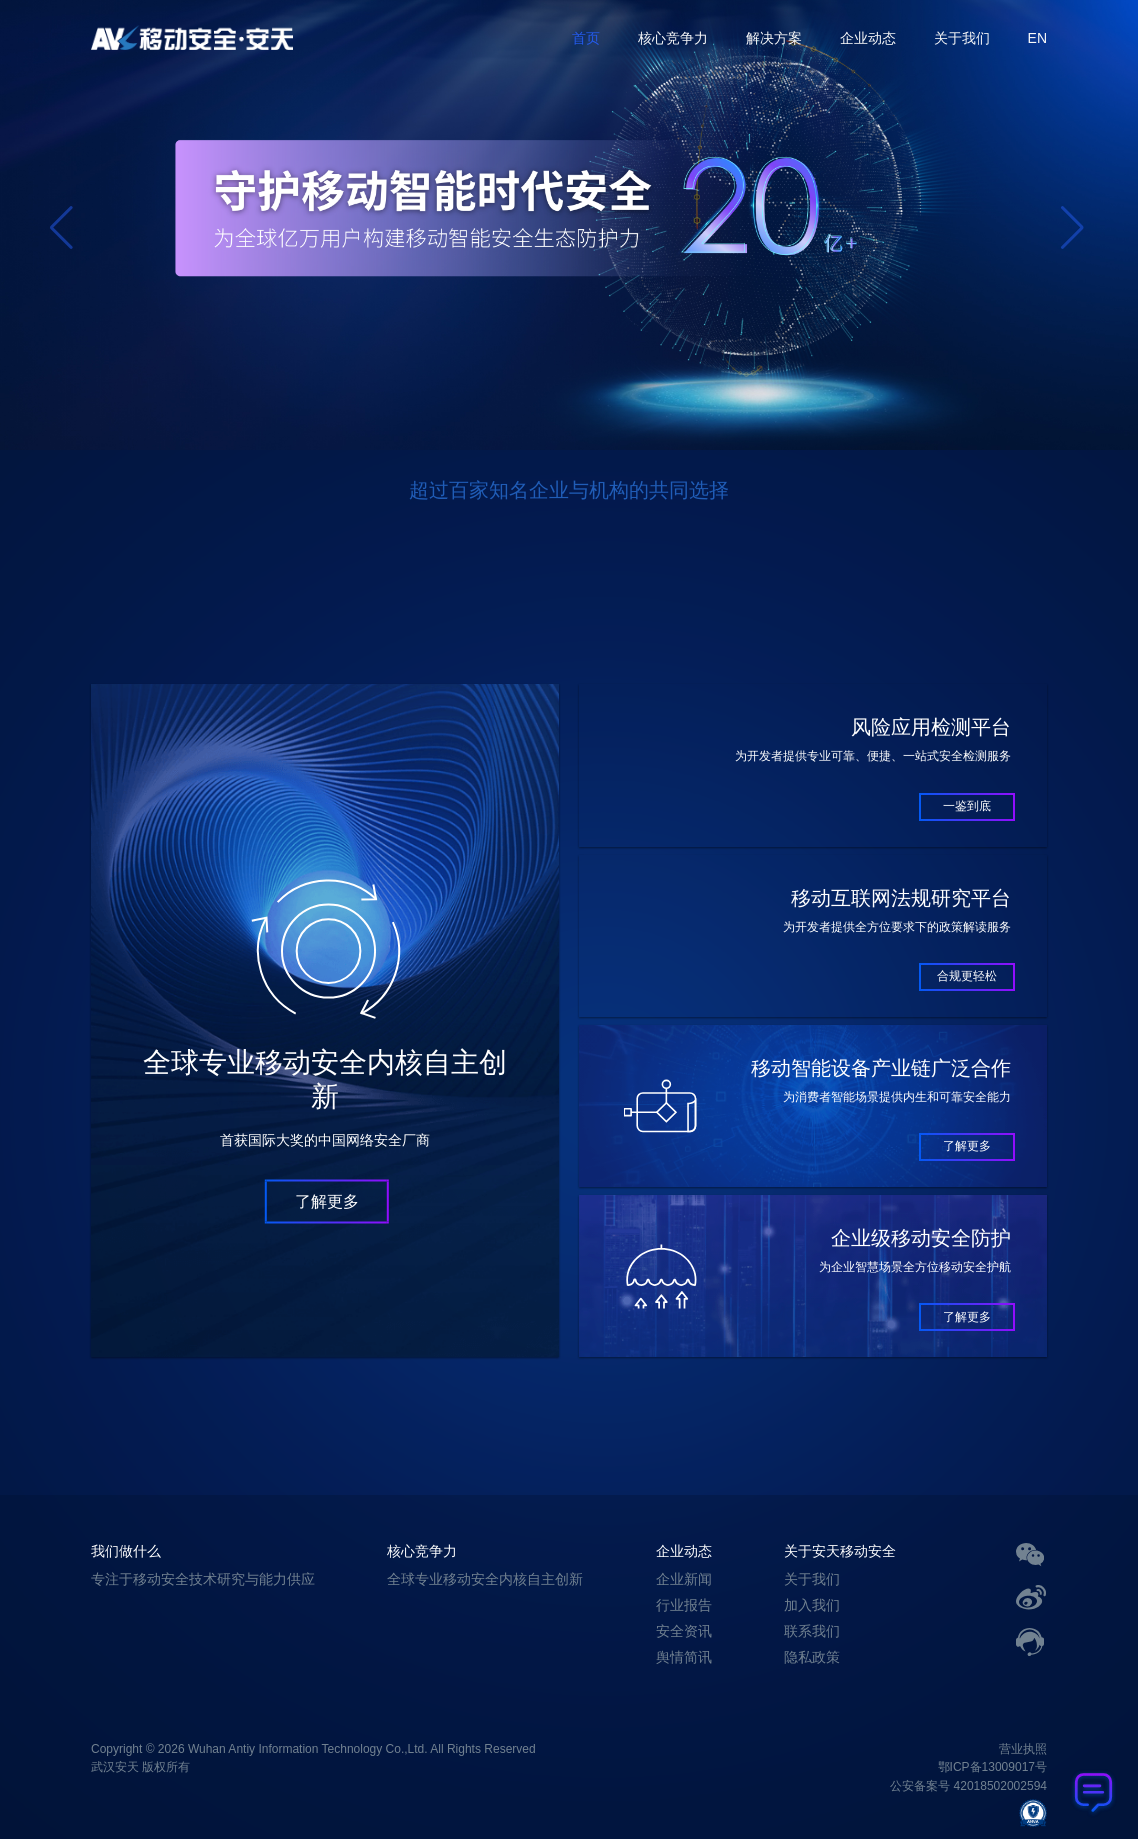  I want to click on 公安备案号 42018502002594, so click(968, 1786).